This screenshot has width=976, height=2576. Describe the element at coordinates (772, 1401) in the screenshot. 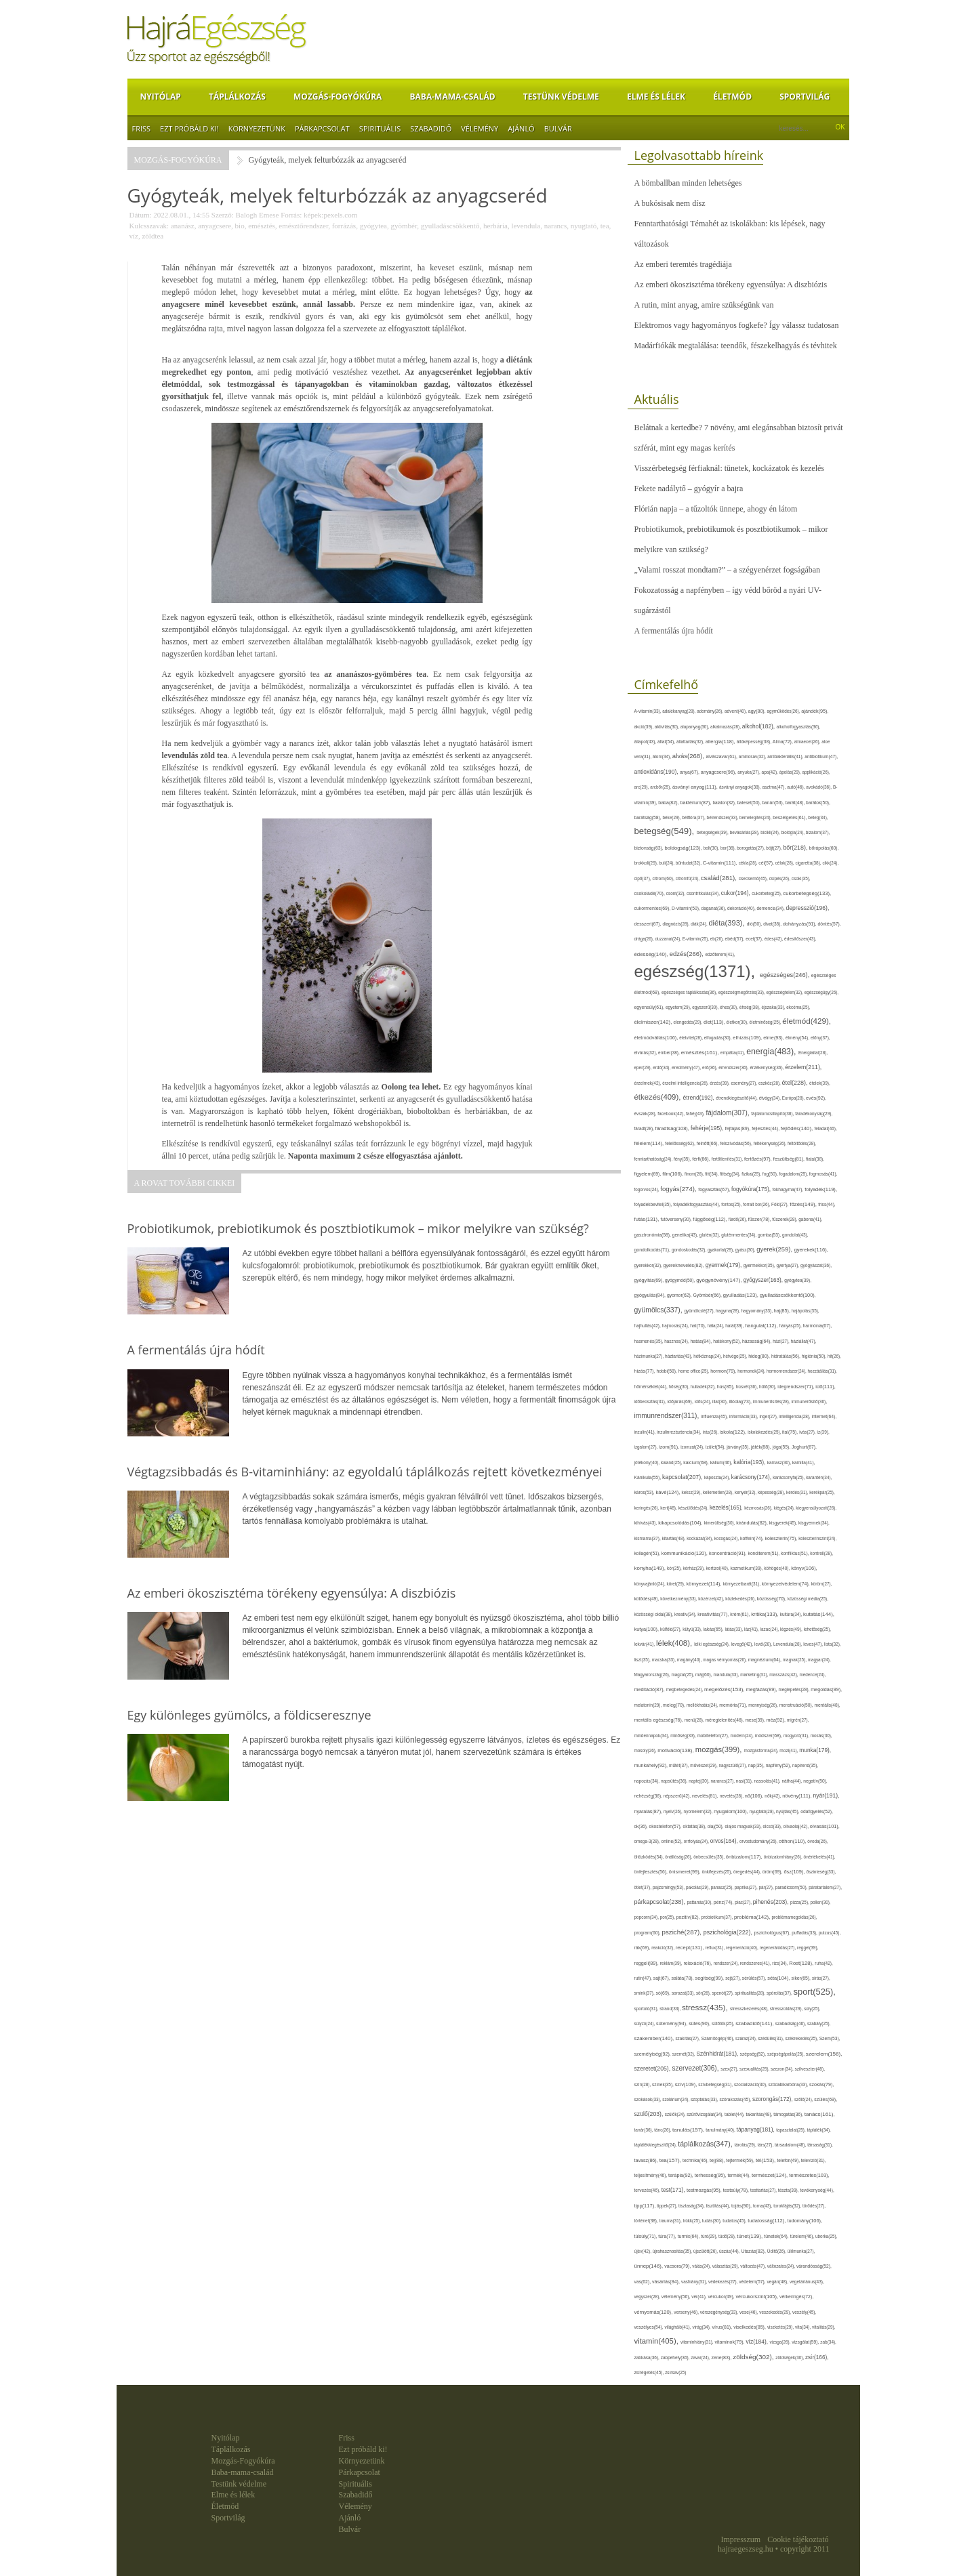

I see `immunerősítés(28),` at that location.